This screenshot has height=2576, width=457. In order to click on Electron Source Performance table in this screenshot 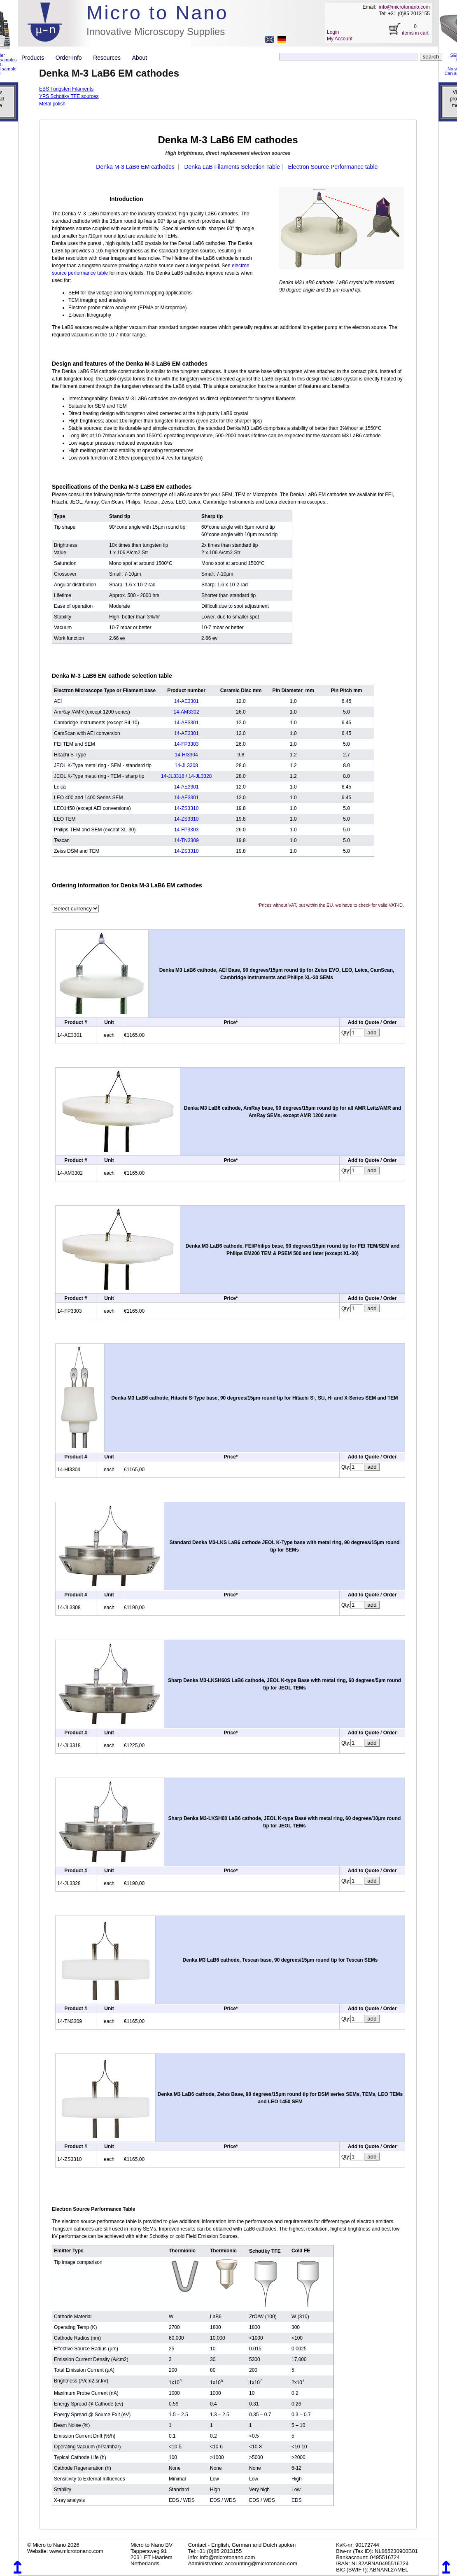, I will do `click(333, 166)`.